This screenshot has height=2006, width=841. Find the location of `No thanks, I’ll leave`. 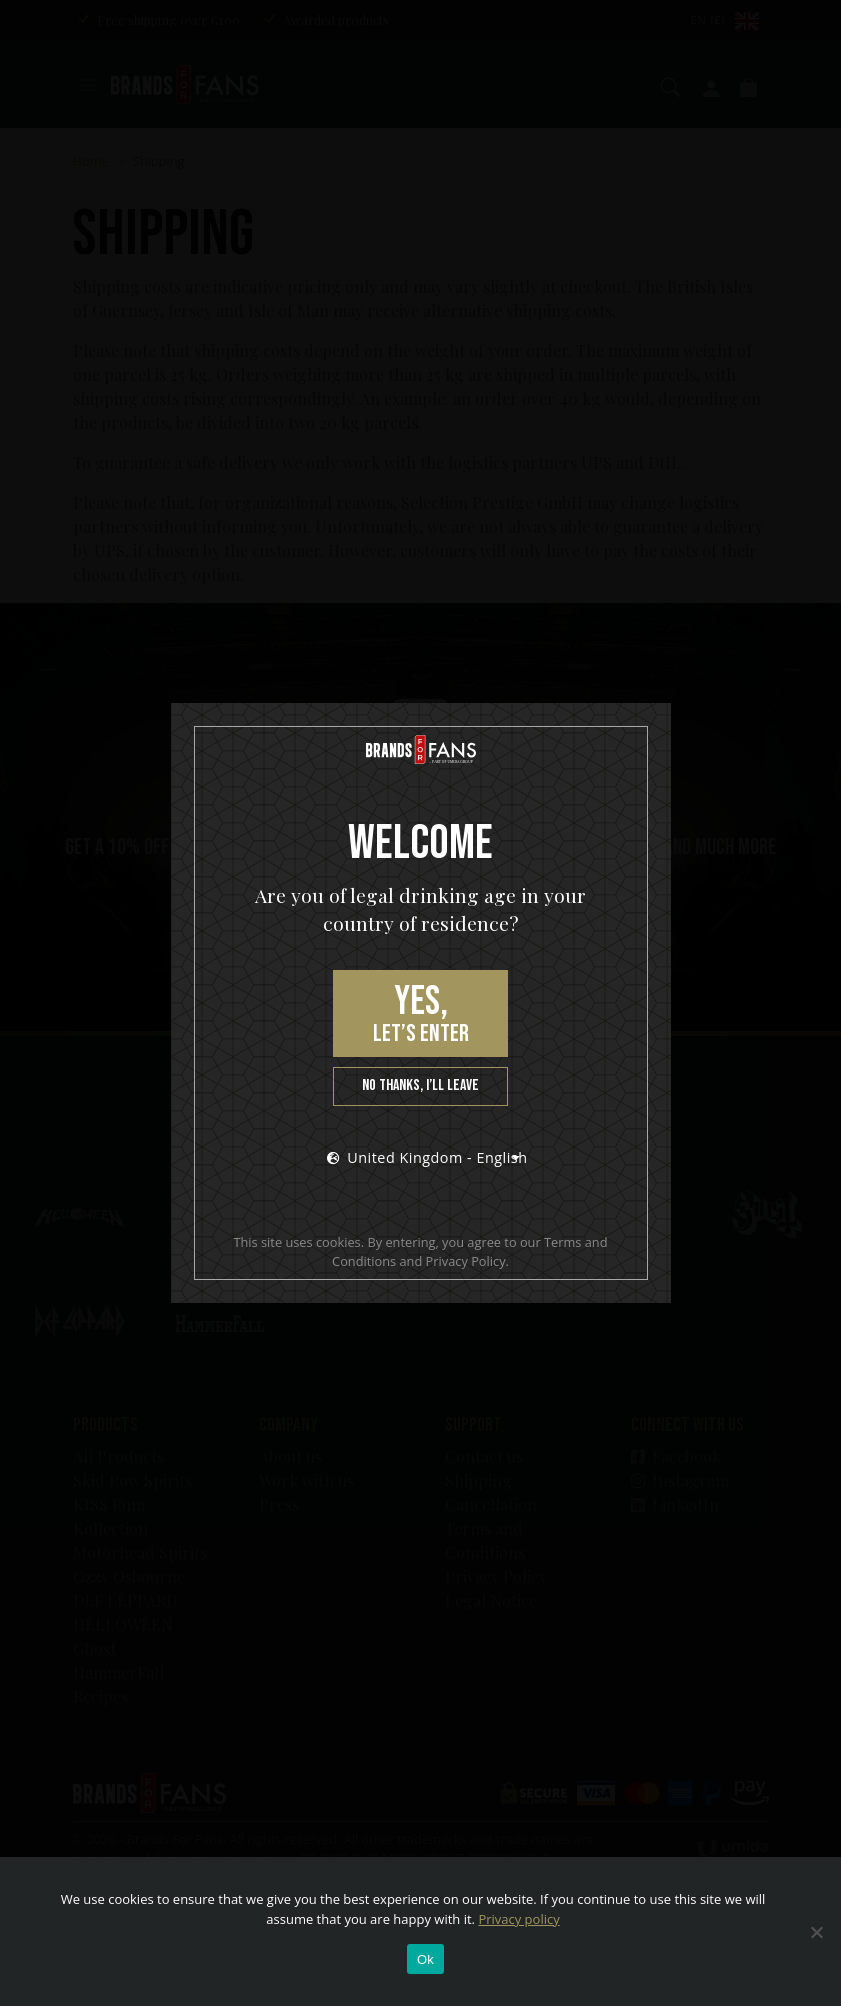

No thanks, I’ll leave is located at coordinates (420, 1085).